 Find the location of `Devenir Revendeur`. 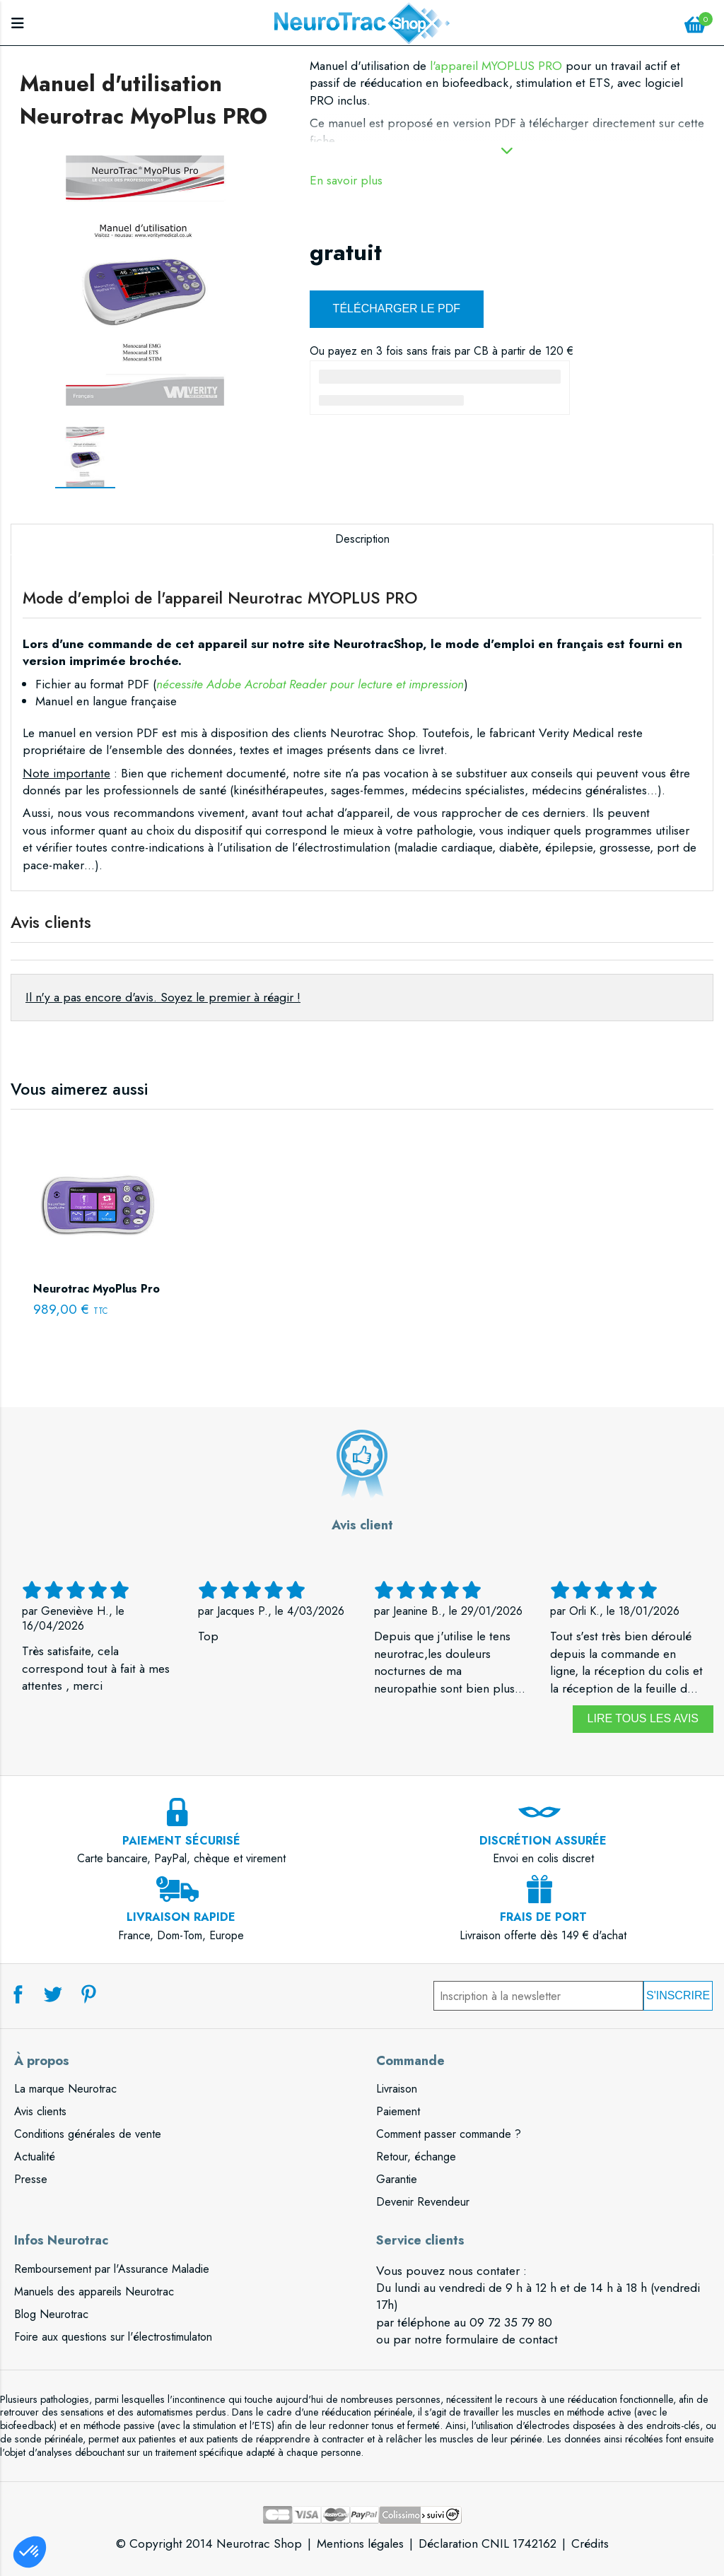

Devenir Revendeur is located at coordinates (422, 2202).